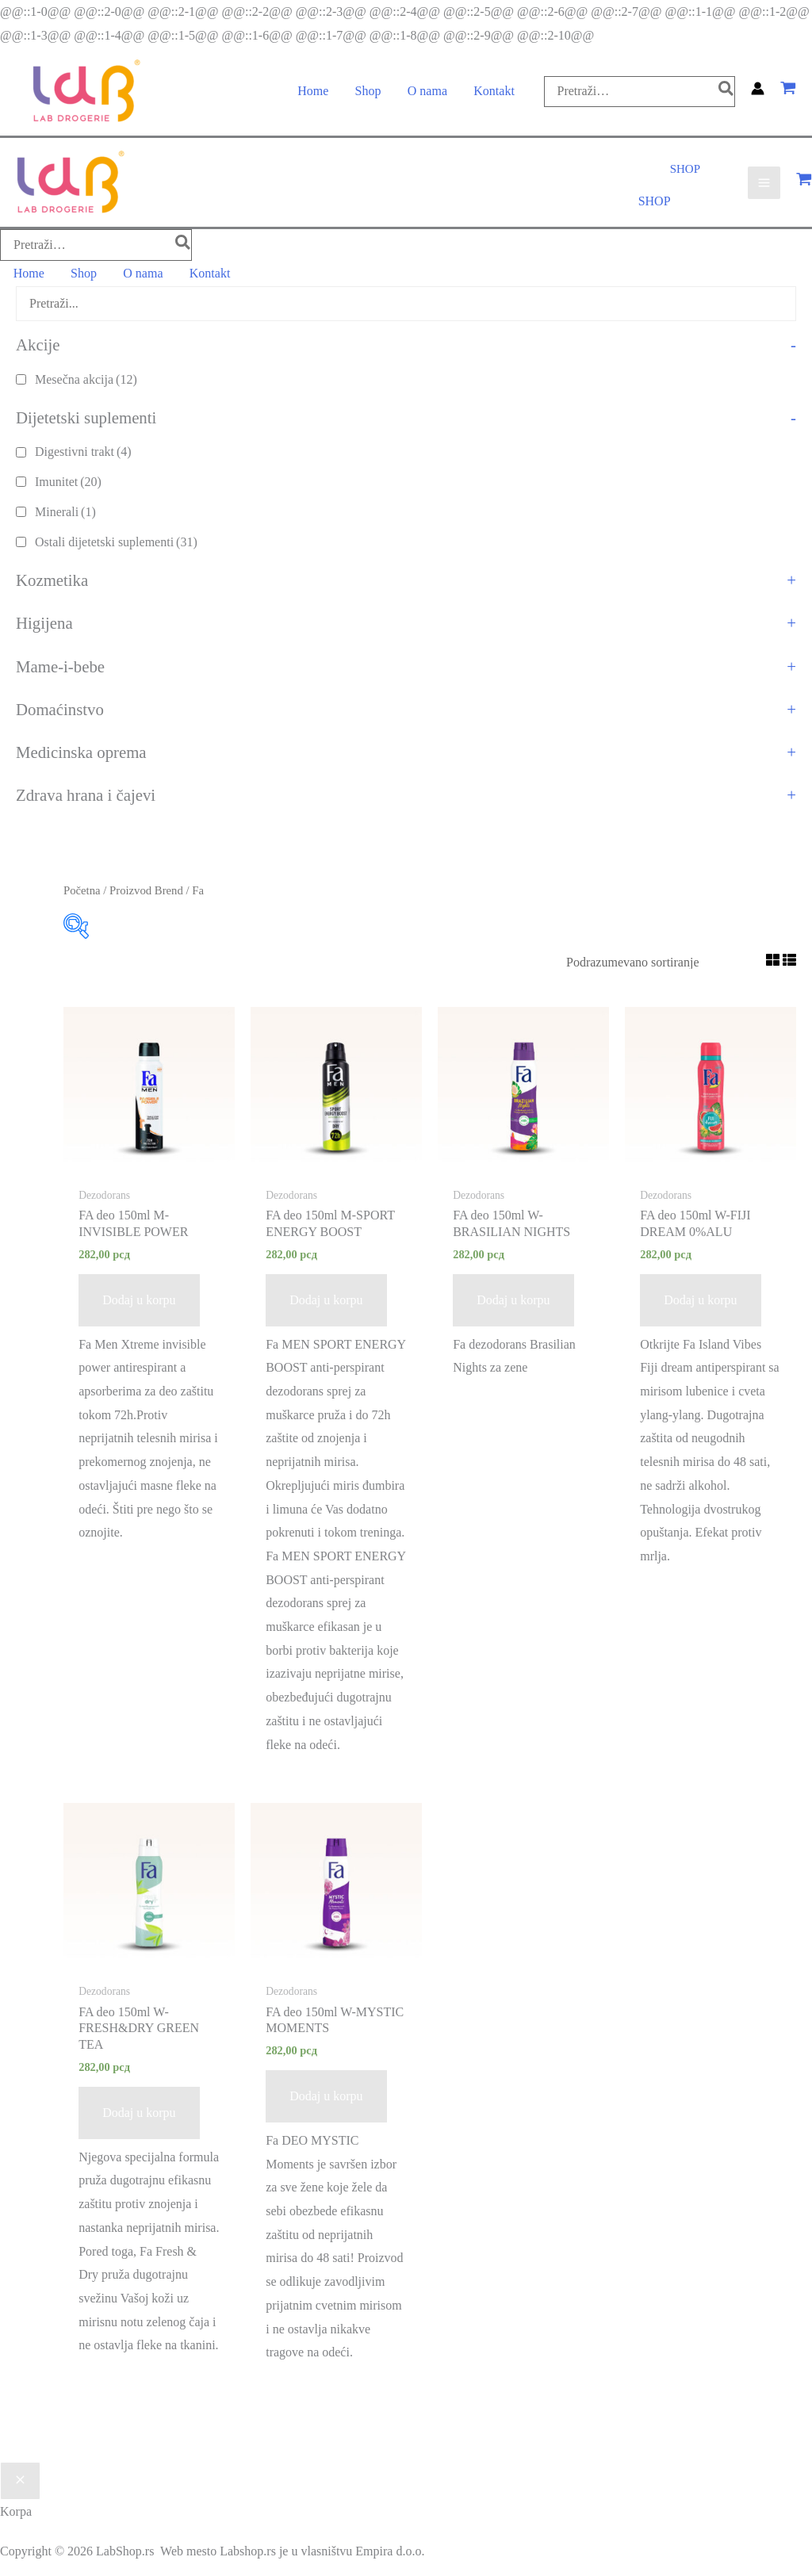  What do you see at coordinates (65, 509) in the screenshot?
I see `Minerali` at bounding box center [65, 509].